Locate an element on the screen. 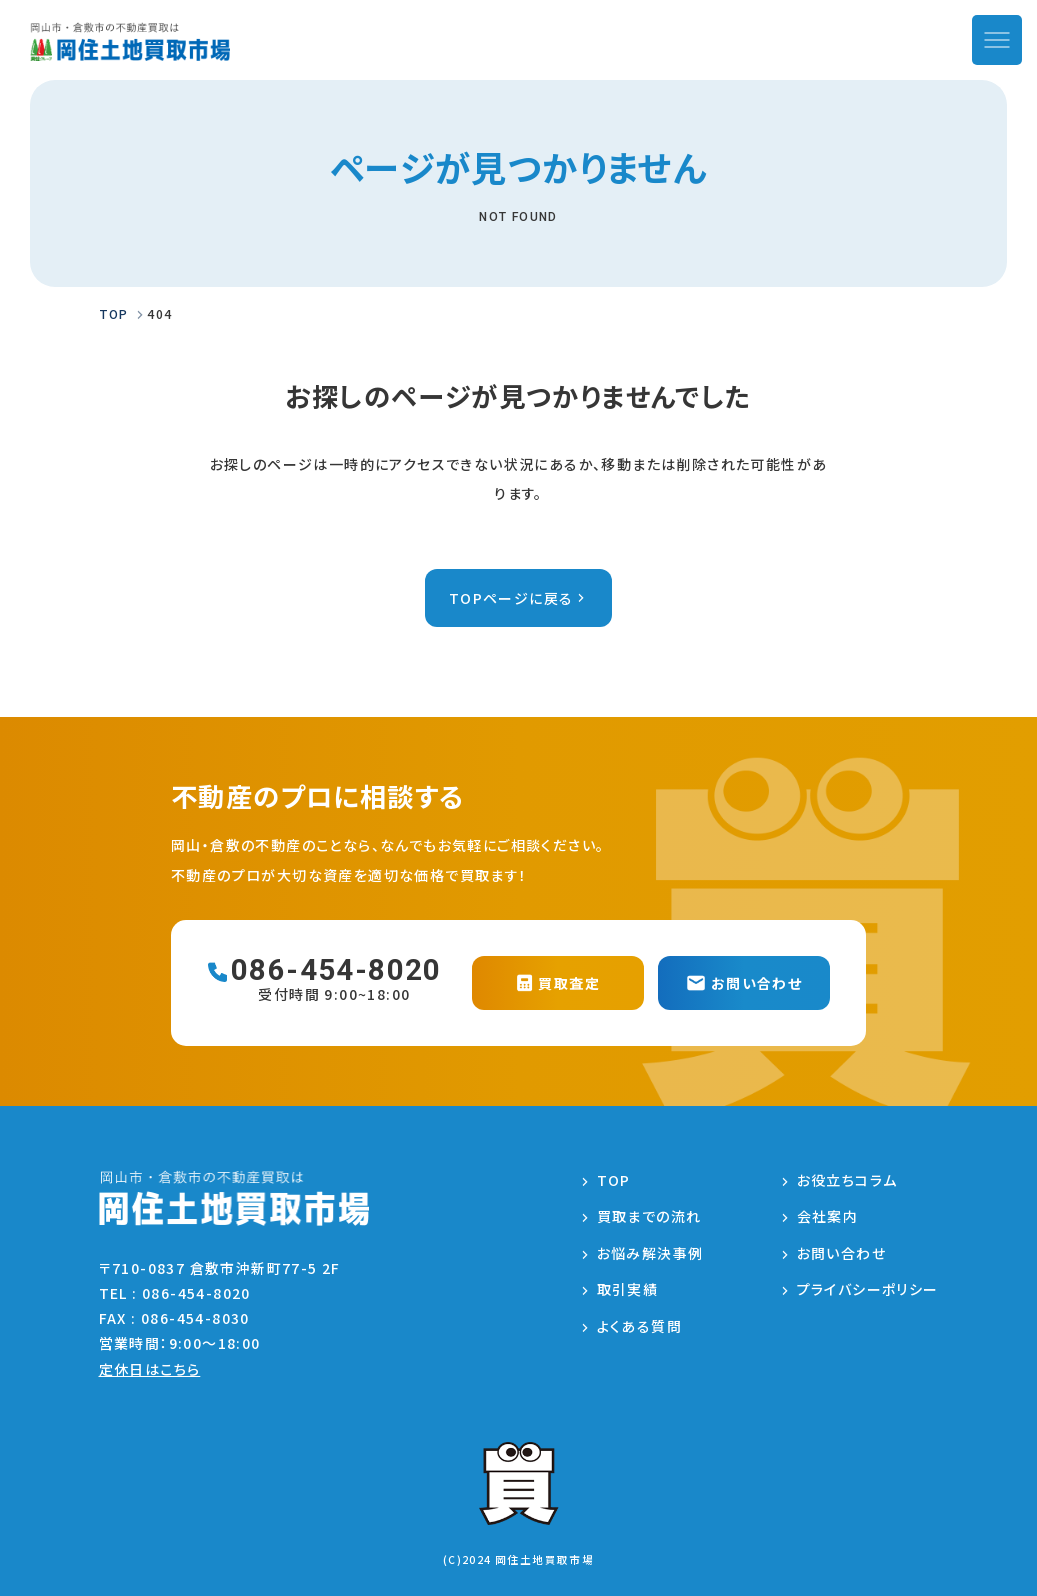 The height and width of the screenshot is (1596, 1037). 定休日はこちら is located at coordinates (150, 1369).